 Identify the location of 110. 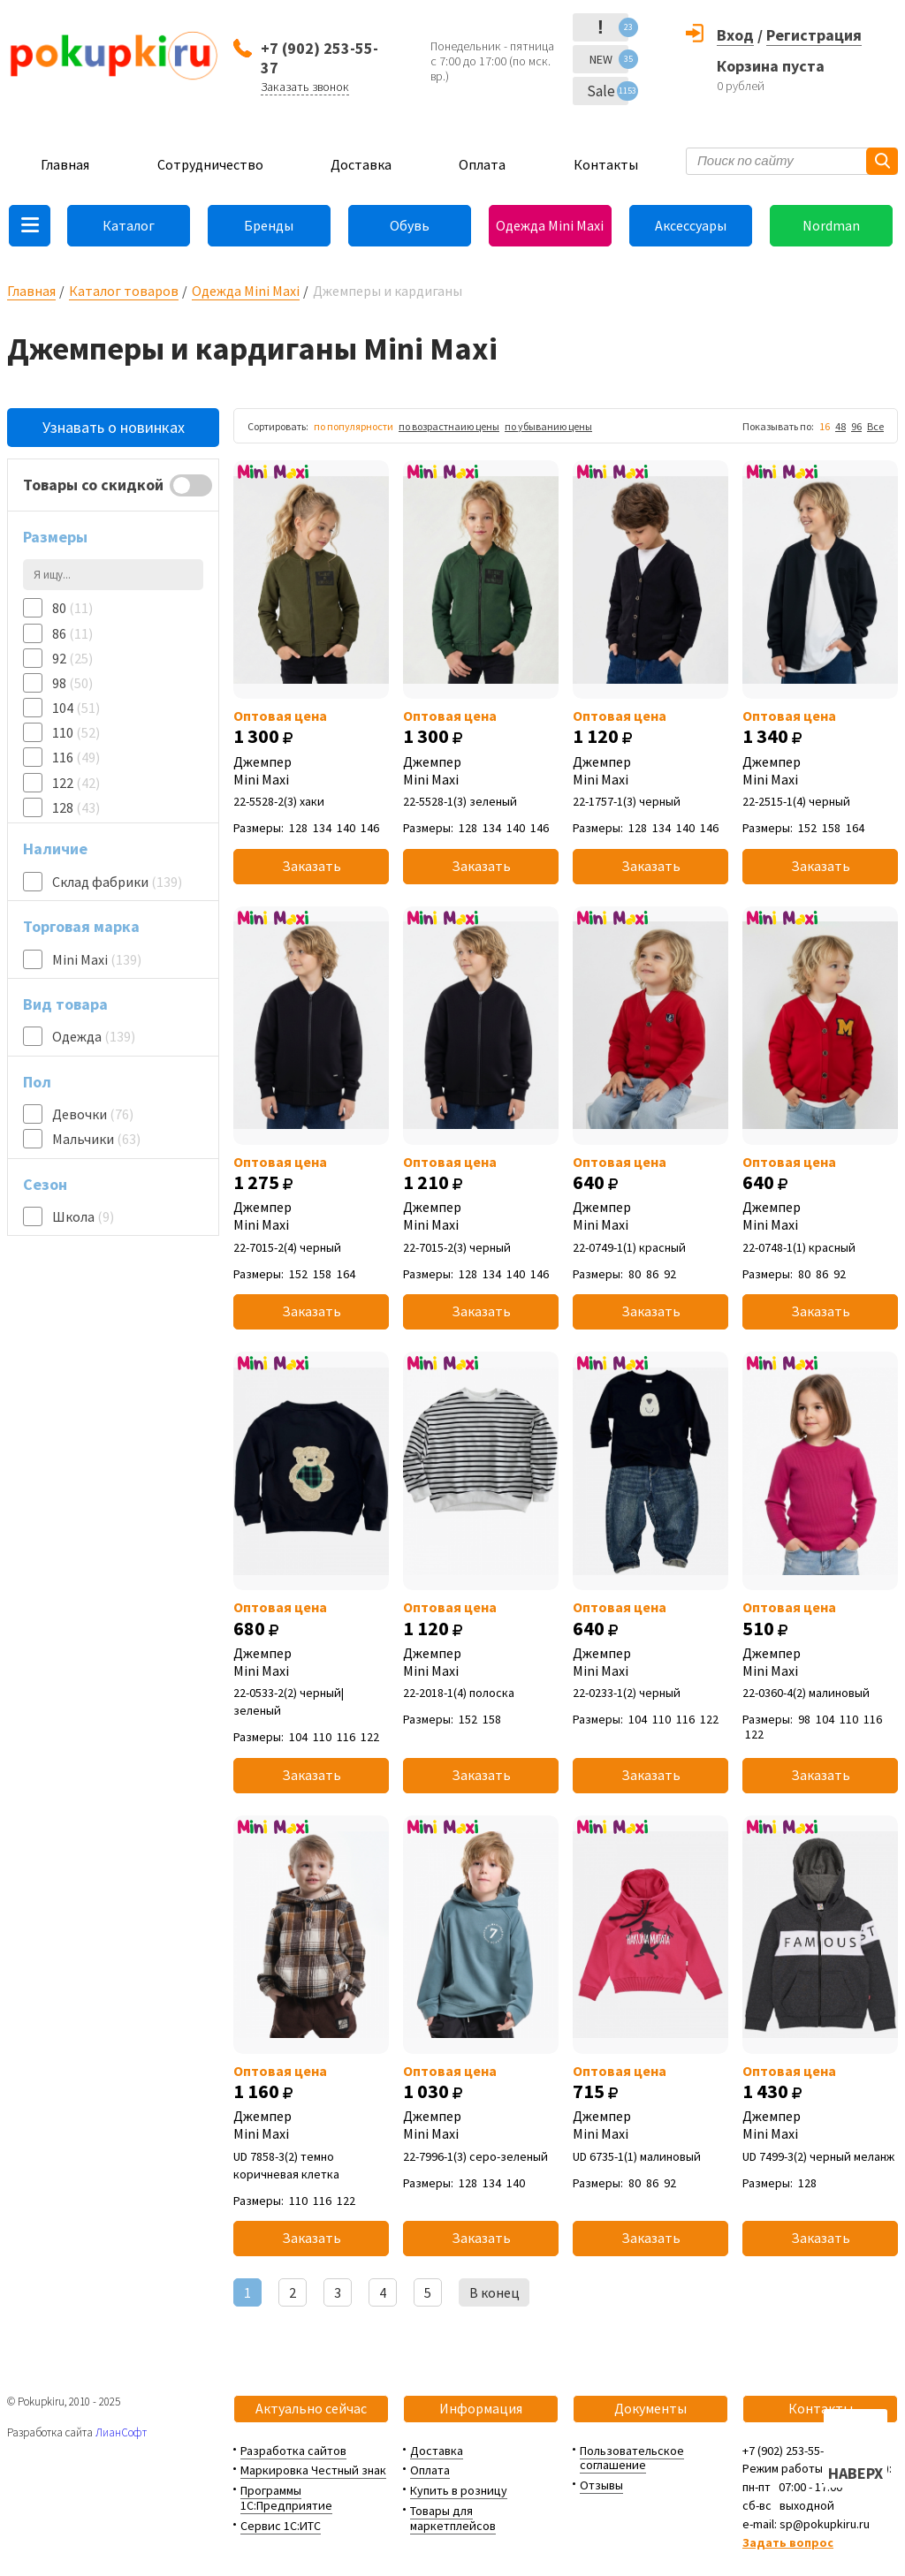
(76, 732).